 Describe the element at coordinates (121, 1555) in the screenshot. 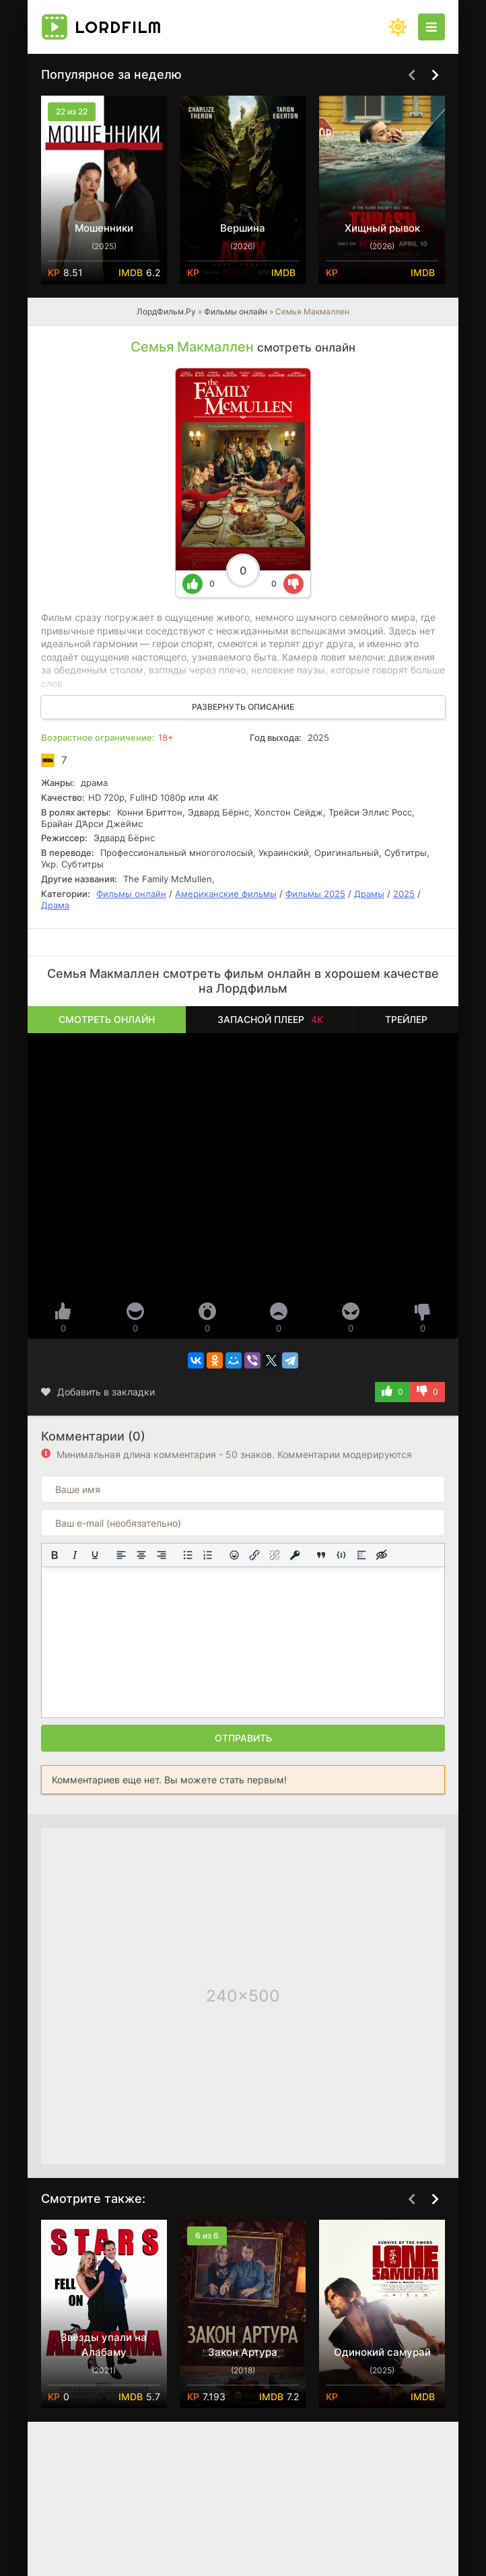

I see `[Выровнять по левому краю]` at that location.